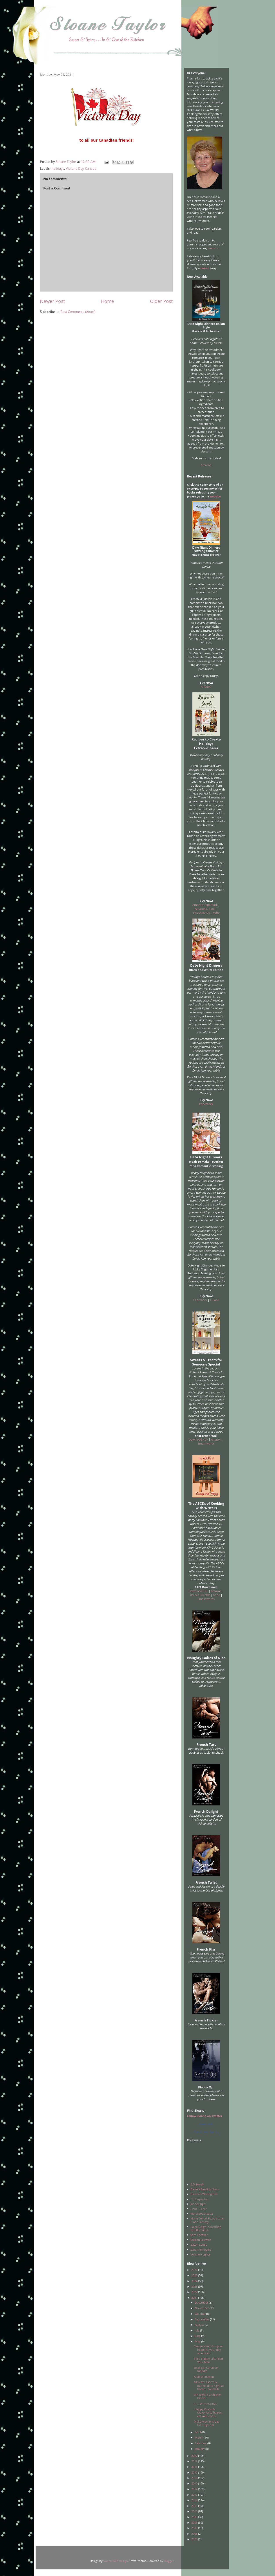 This screenshot has width=275, height=2576. I want to click on Lizzie T. Leaf, so click(198, 2209).